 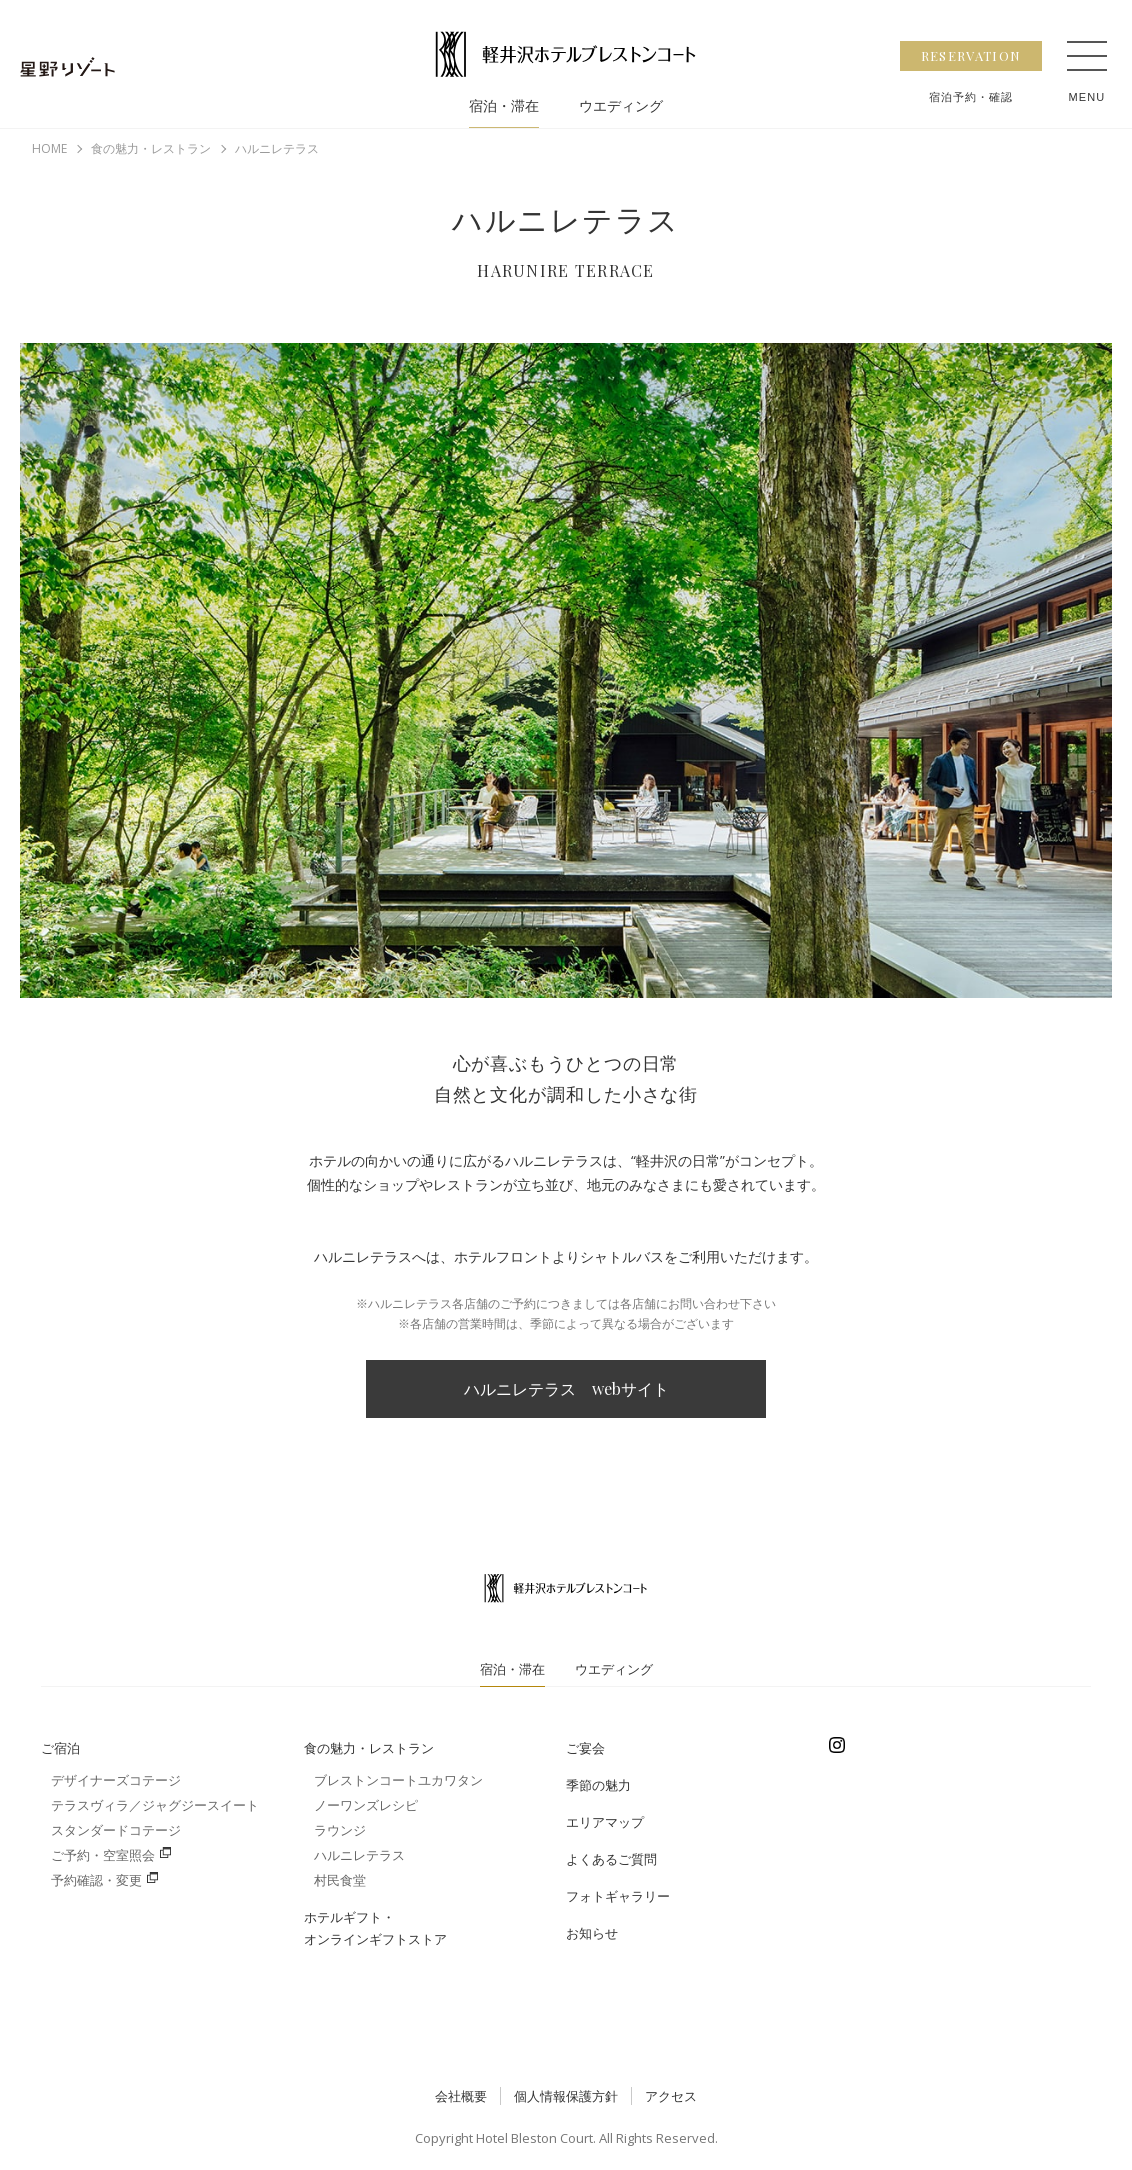 What do you see at coordinates (155, 1805) in the screenshot?
I see `テラスヴィラ／ジャグジースイート` at bounding box center [155, 1805].